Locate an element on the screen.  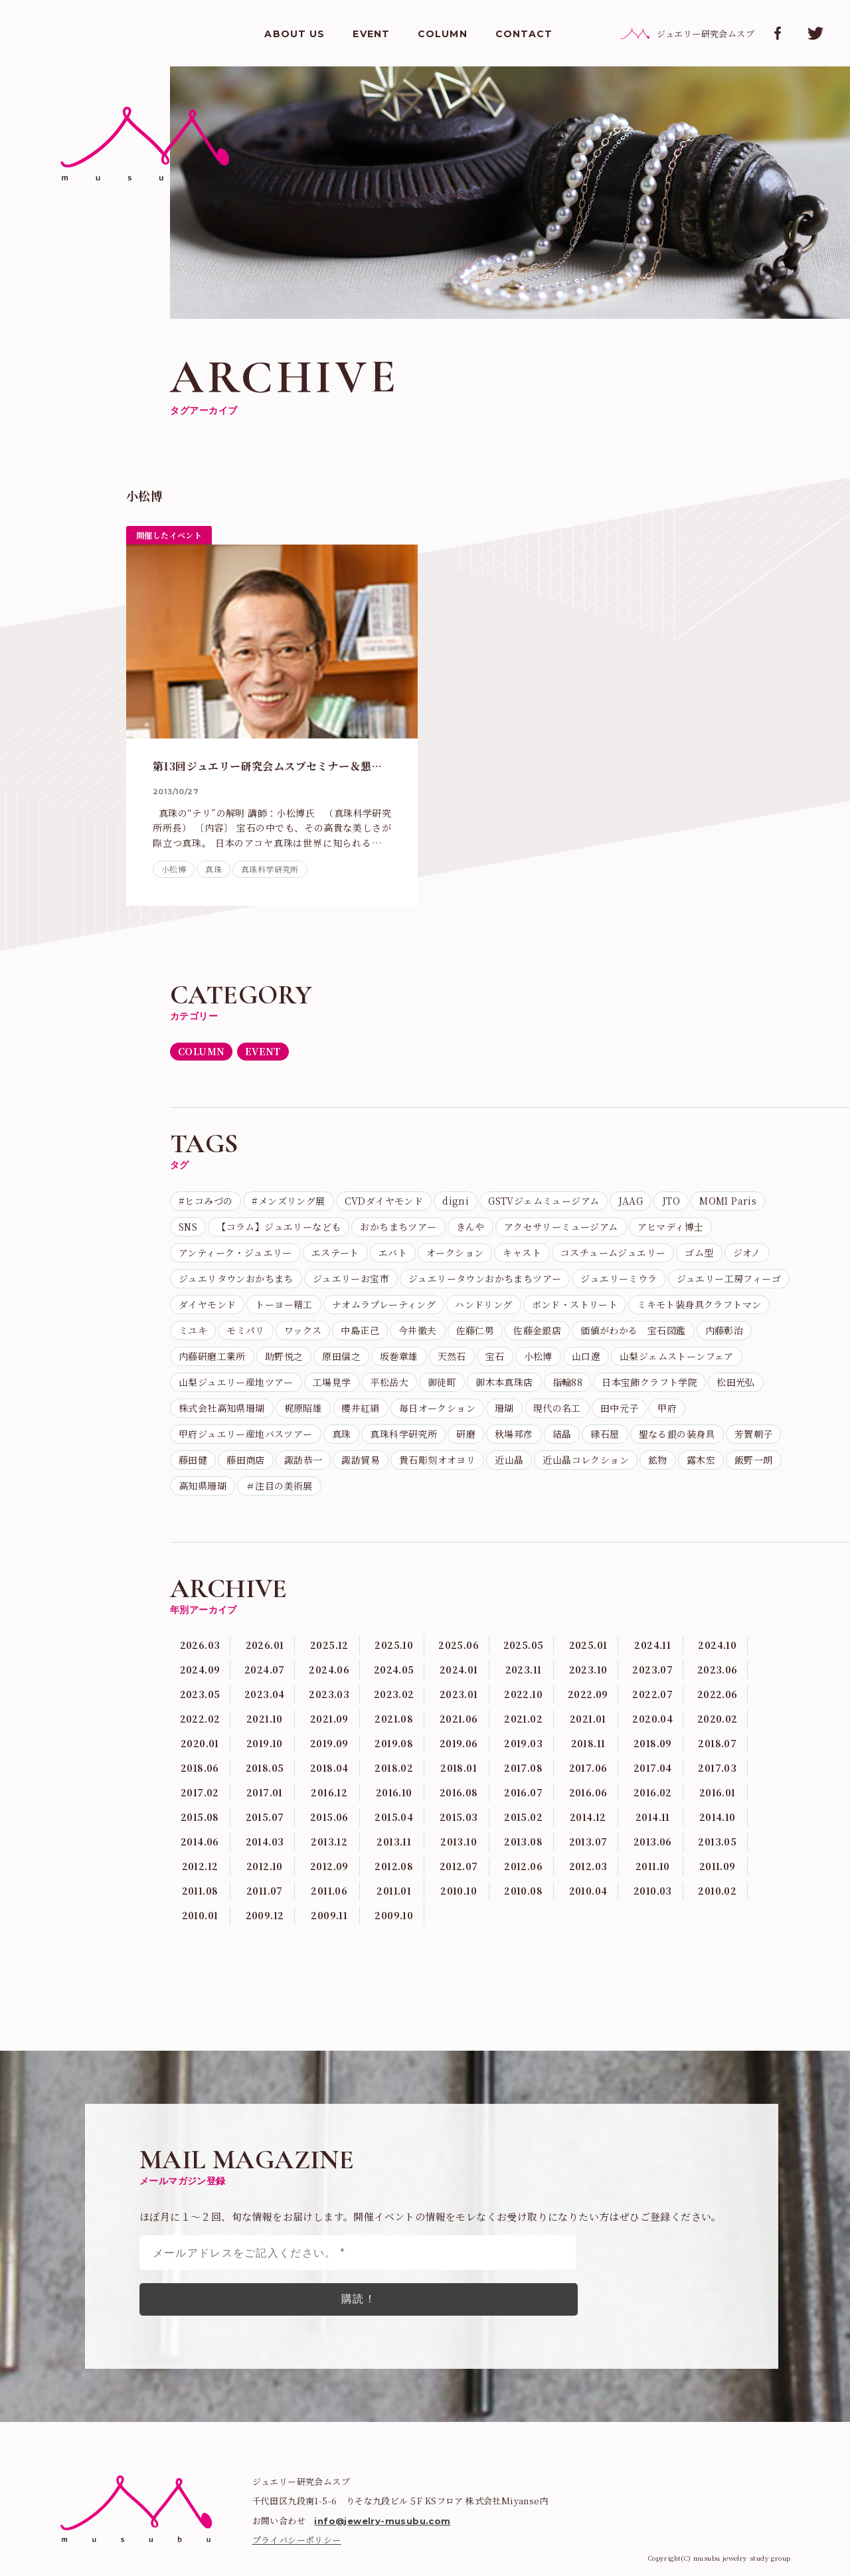
2016.08 is located at coordinates (459, 1792).